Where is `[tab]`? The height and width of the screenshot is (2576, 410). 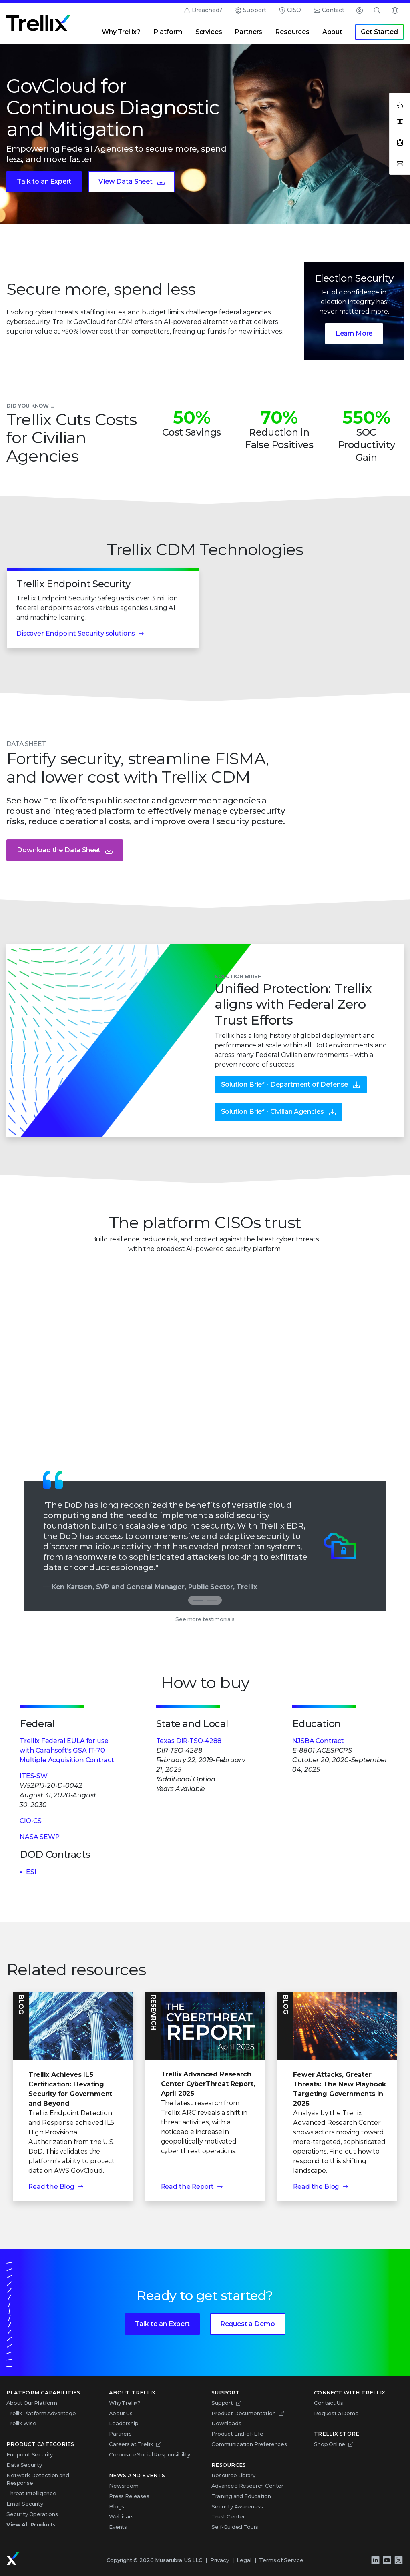 [tab] is located at coordinates (212, 1600).